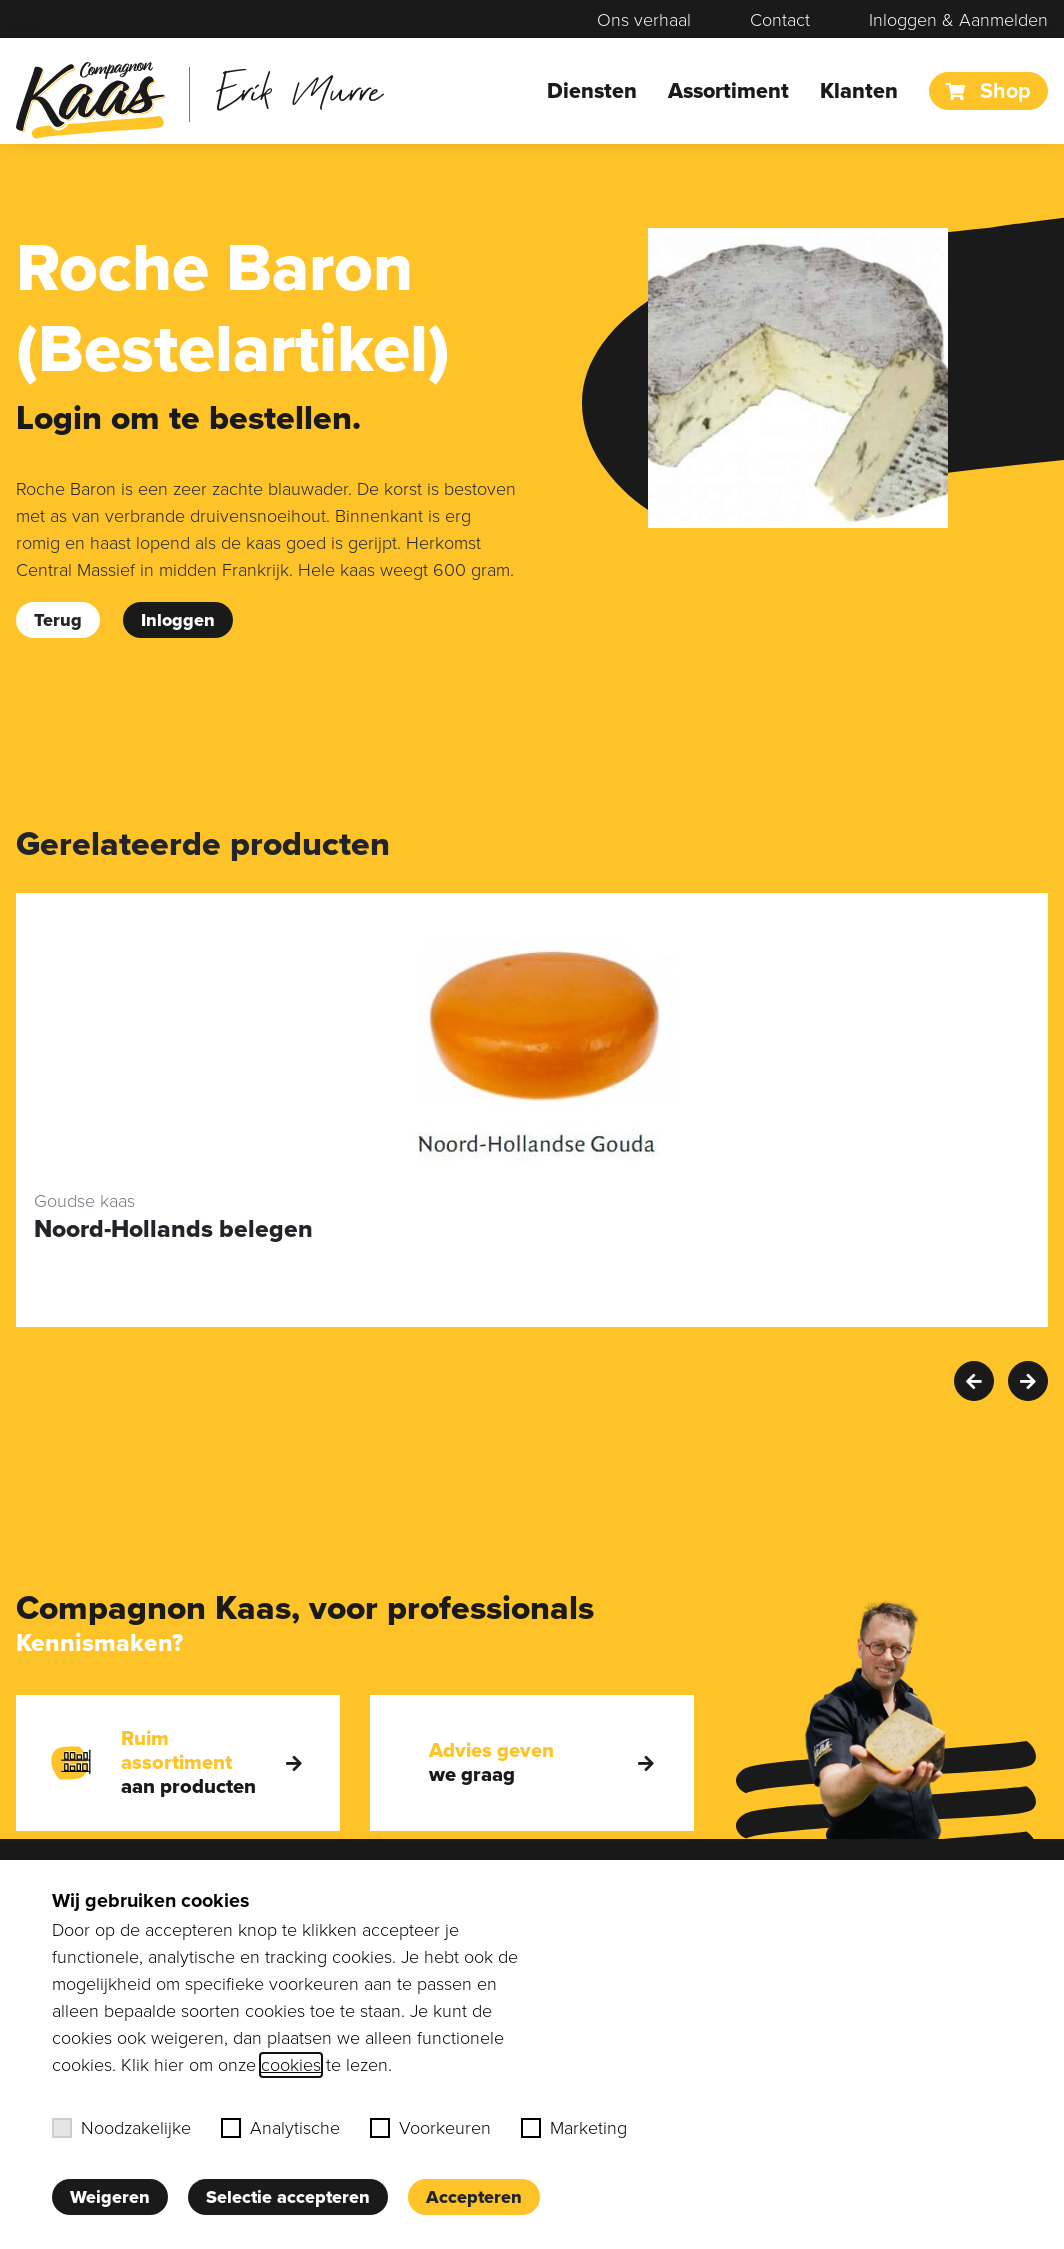  Describe the element at coordinates (58, 620) in the screenshot. I see `Terug` at that location.